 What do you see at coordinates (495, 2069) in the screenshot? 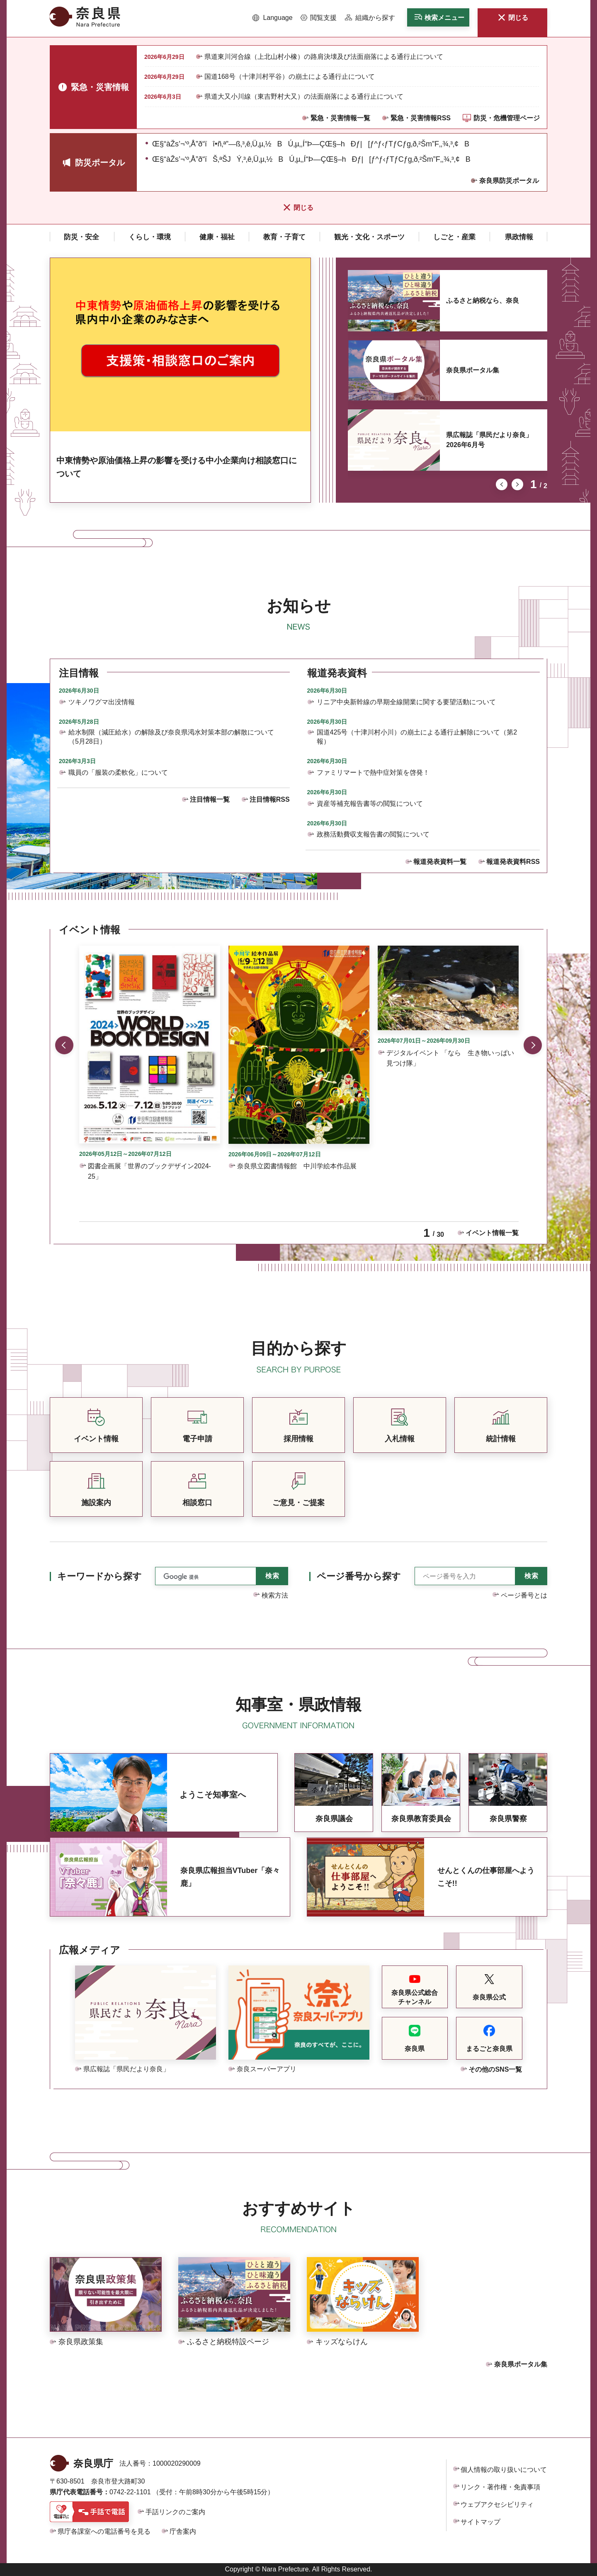
I see `その他のSNS一覧` at bounding box center [495, 2069].